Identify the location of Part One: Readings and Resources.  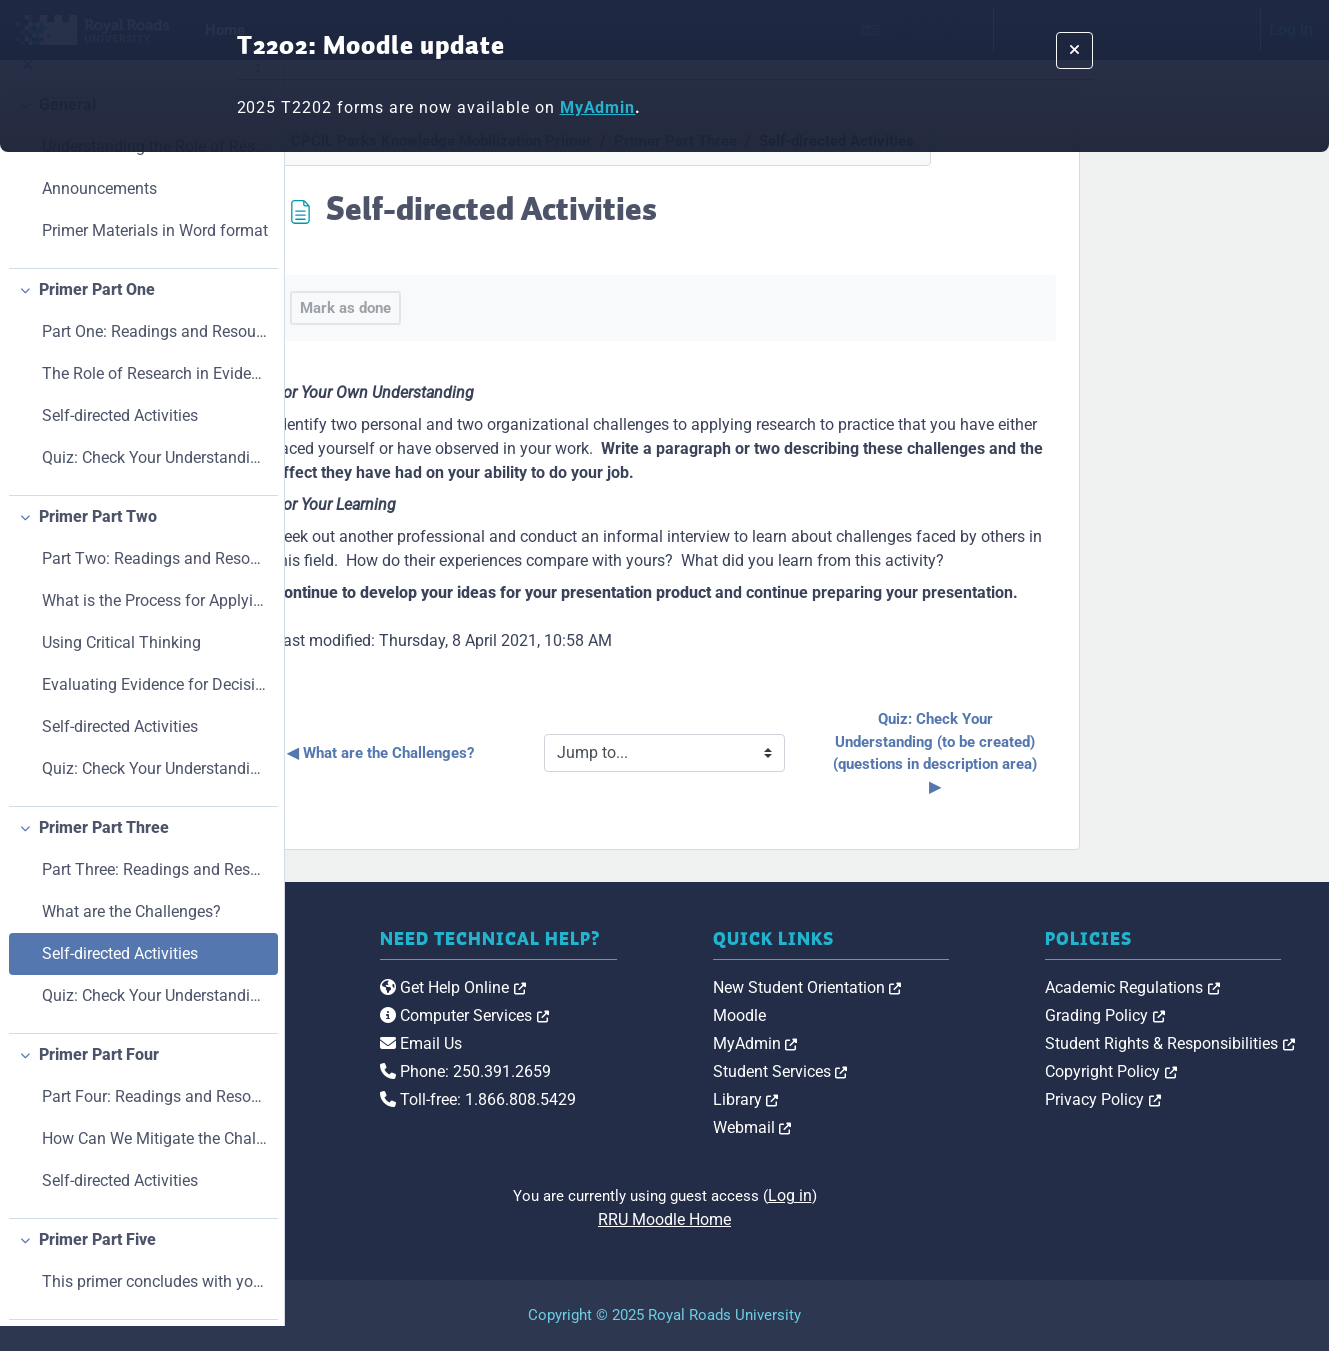
(155, 355).